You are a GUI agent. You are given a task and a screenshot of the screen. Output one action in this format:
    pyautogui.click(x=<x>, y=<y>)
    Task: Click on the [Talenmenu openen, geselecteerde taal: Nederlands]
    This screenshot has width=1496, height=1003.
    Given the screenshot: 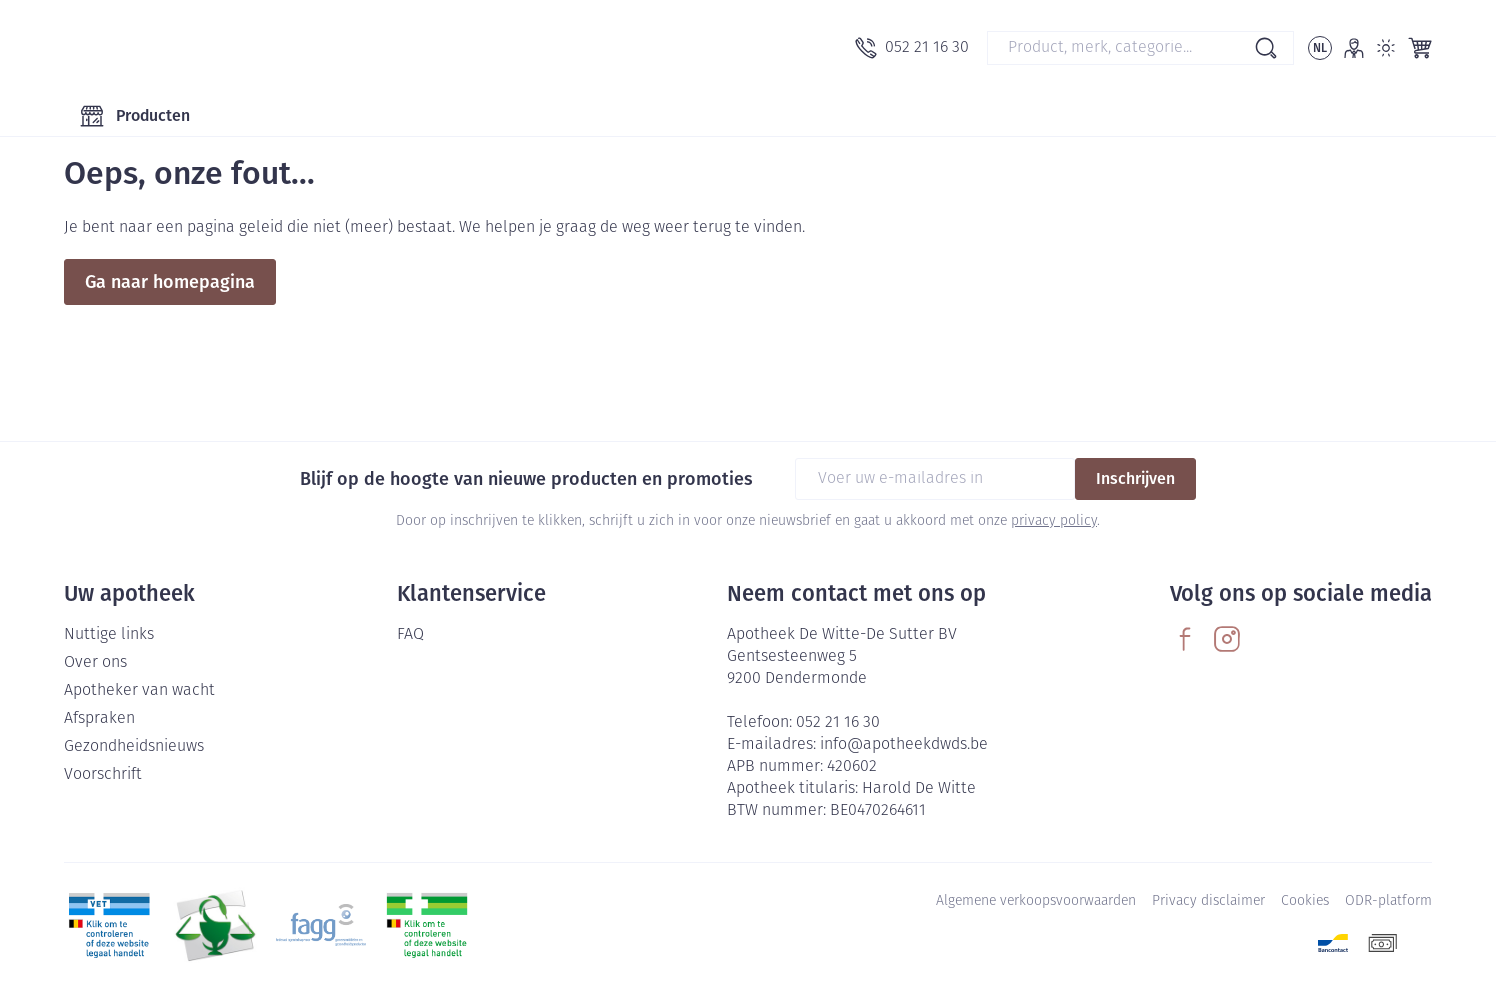 What is the action you would take?
    pyautogui.click(x=1320, y=48)
    